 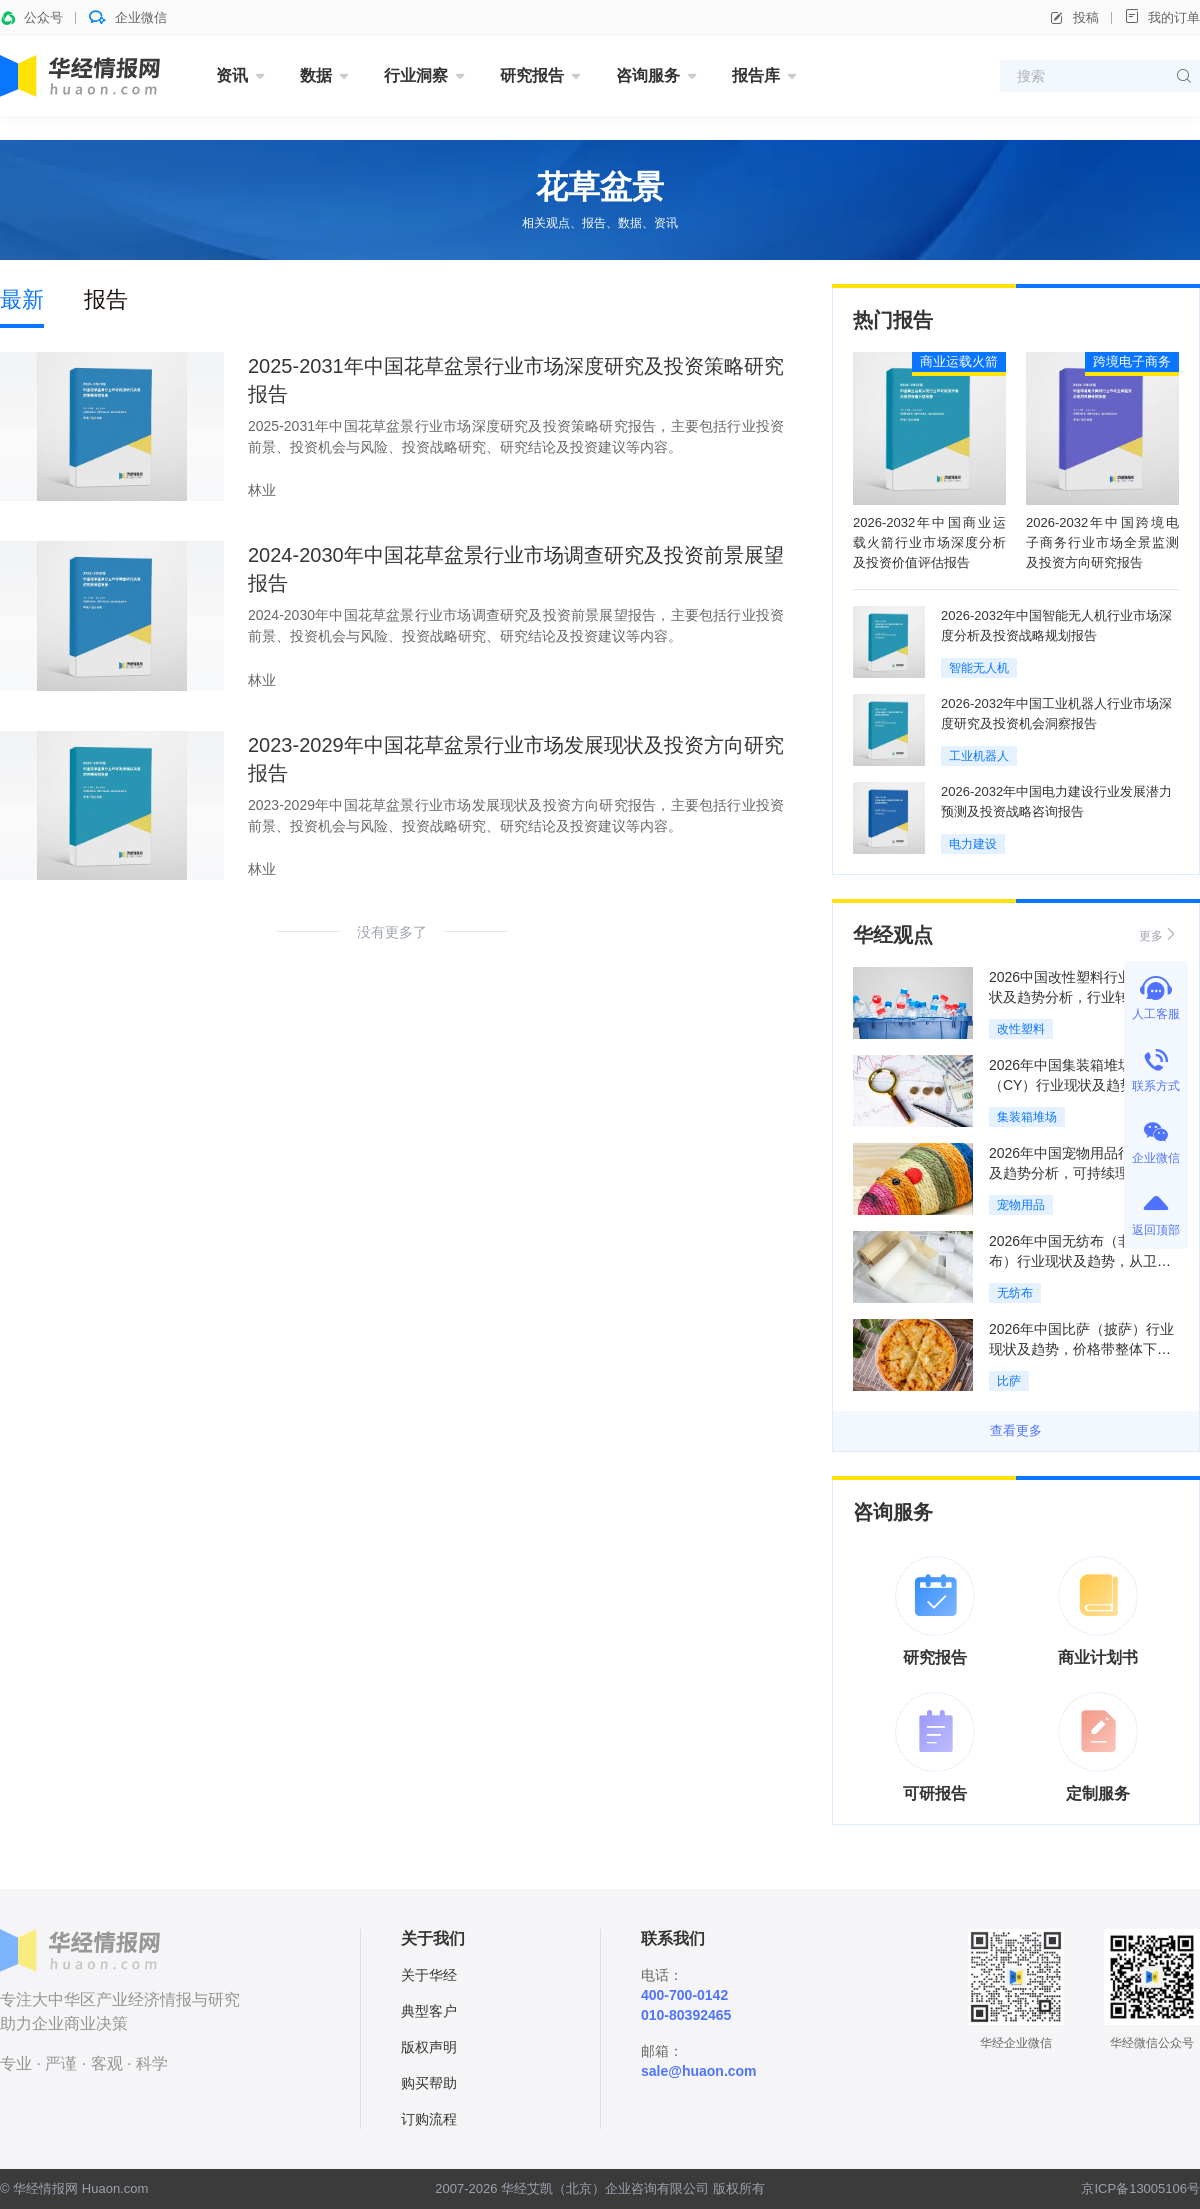 What do you see at coordinates (532, 75) in the screenshot?
I see `研究报告` at bounding box center [532, 75].